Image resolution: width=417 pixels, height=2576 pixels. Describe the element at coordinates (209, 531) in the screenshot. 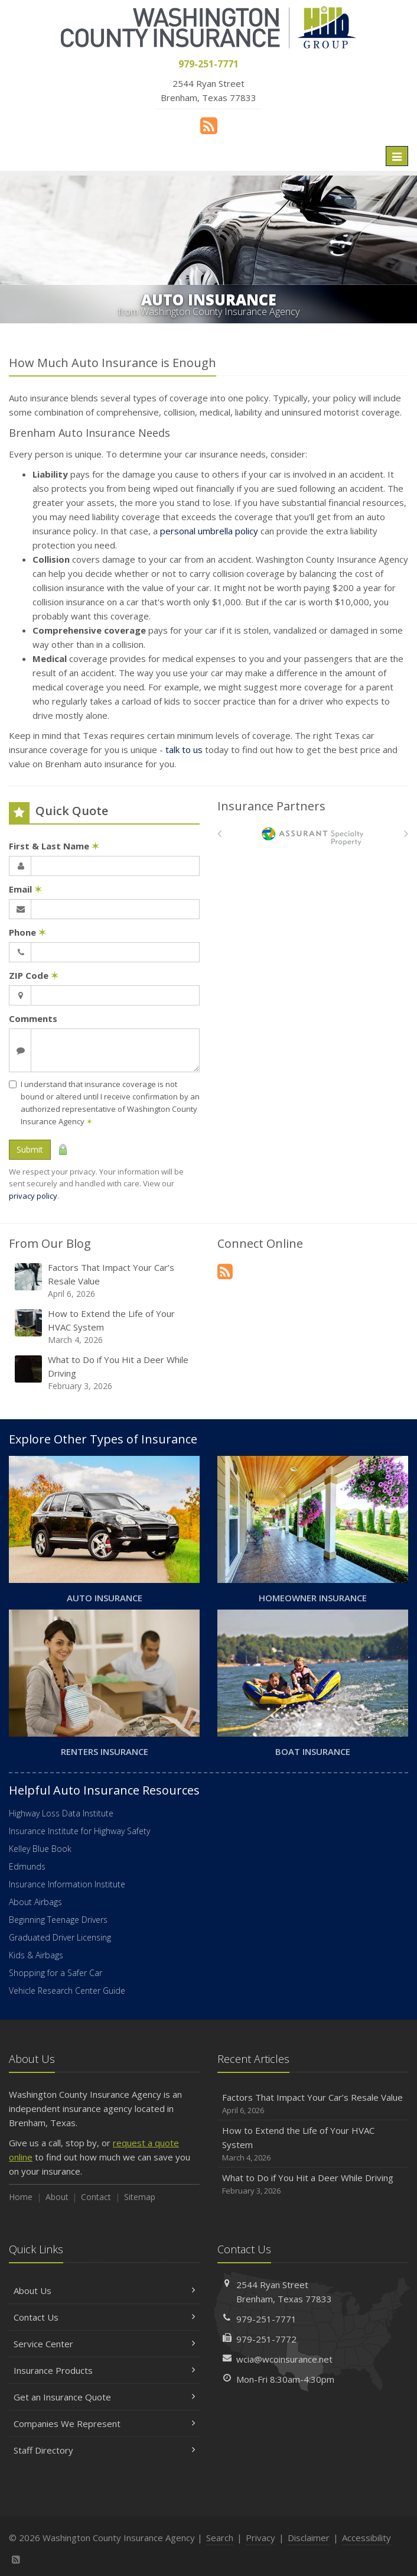

I see `personal umbrella policy` at that location.